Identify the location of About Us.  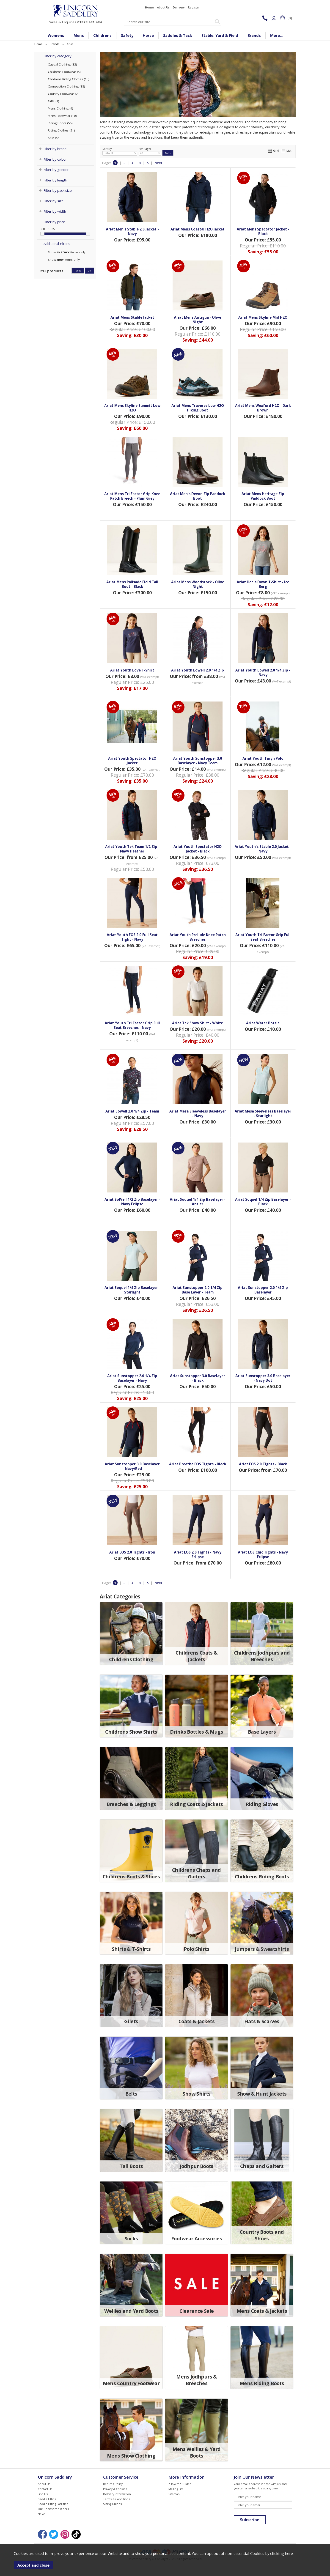
(163, 7).